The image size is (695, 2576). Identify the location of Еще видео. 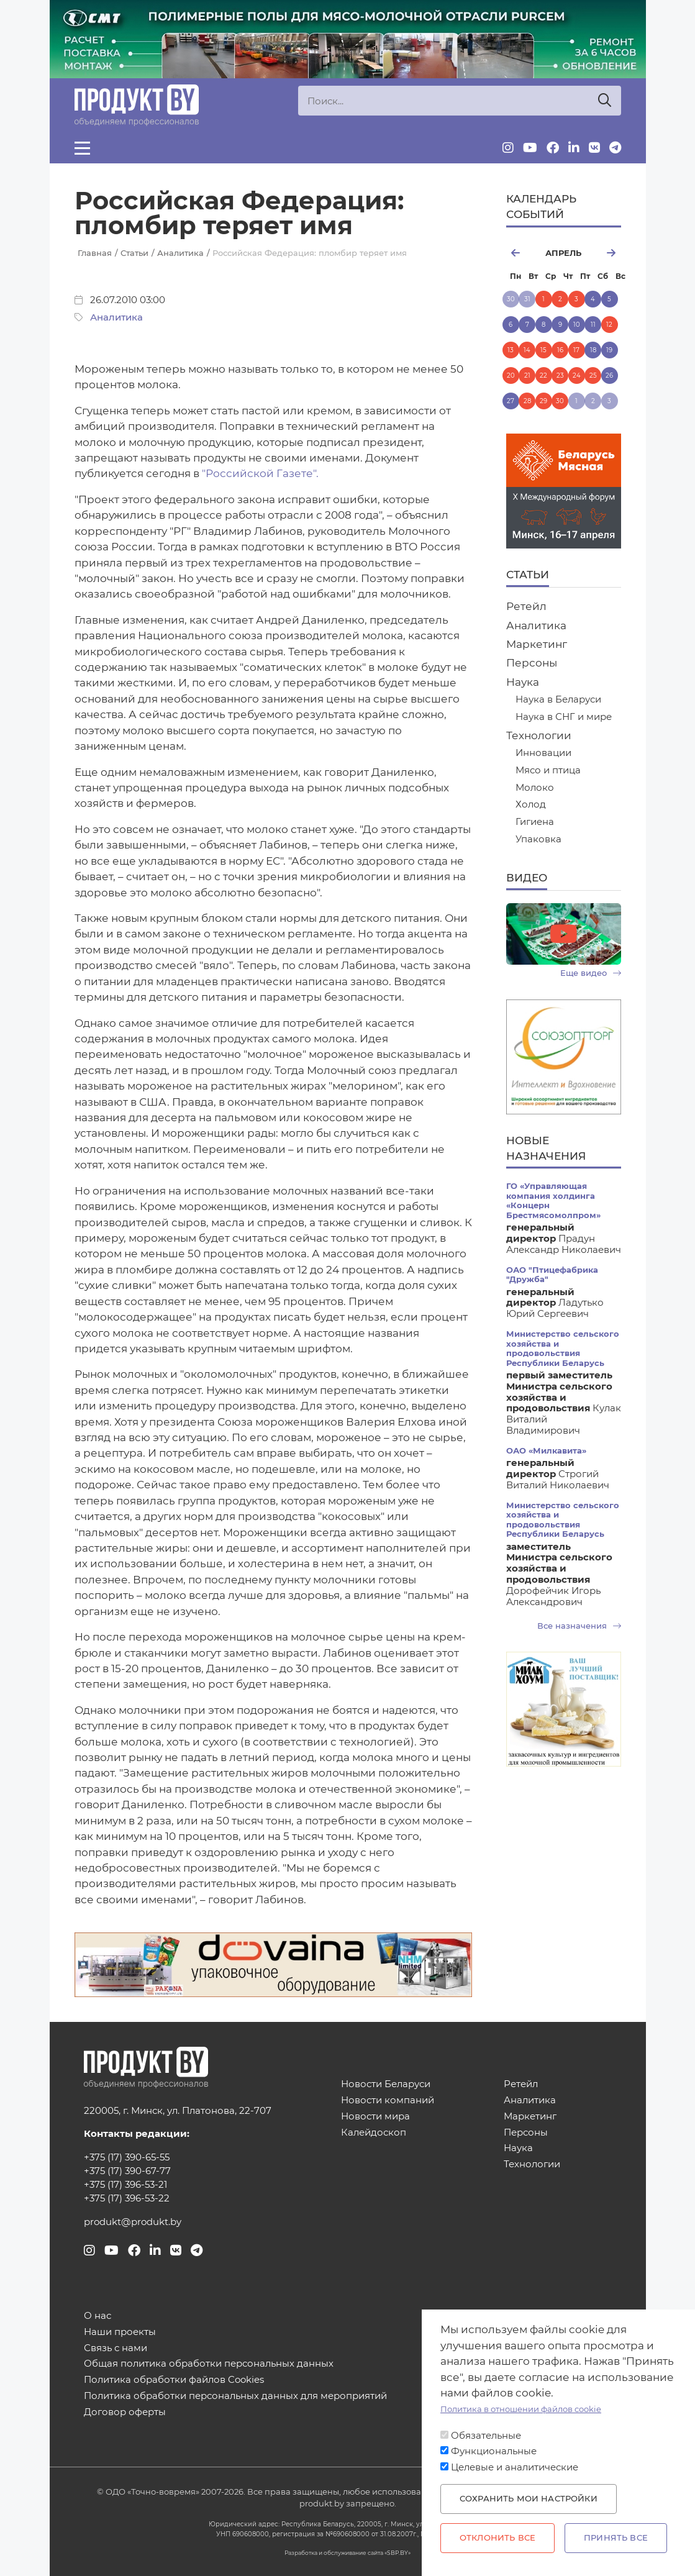
(590, 973).